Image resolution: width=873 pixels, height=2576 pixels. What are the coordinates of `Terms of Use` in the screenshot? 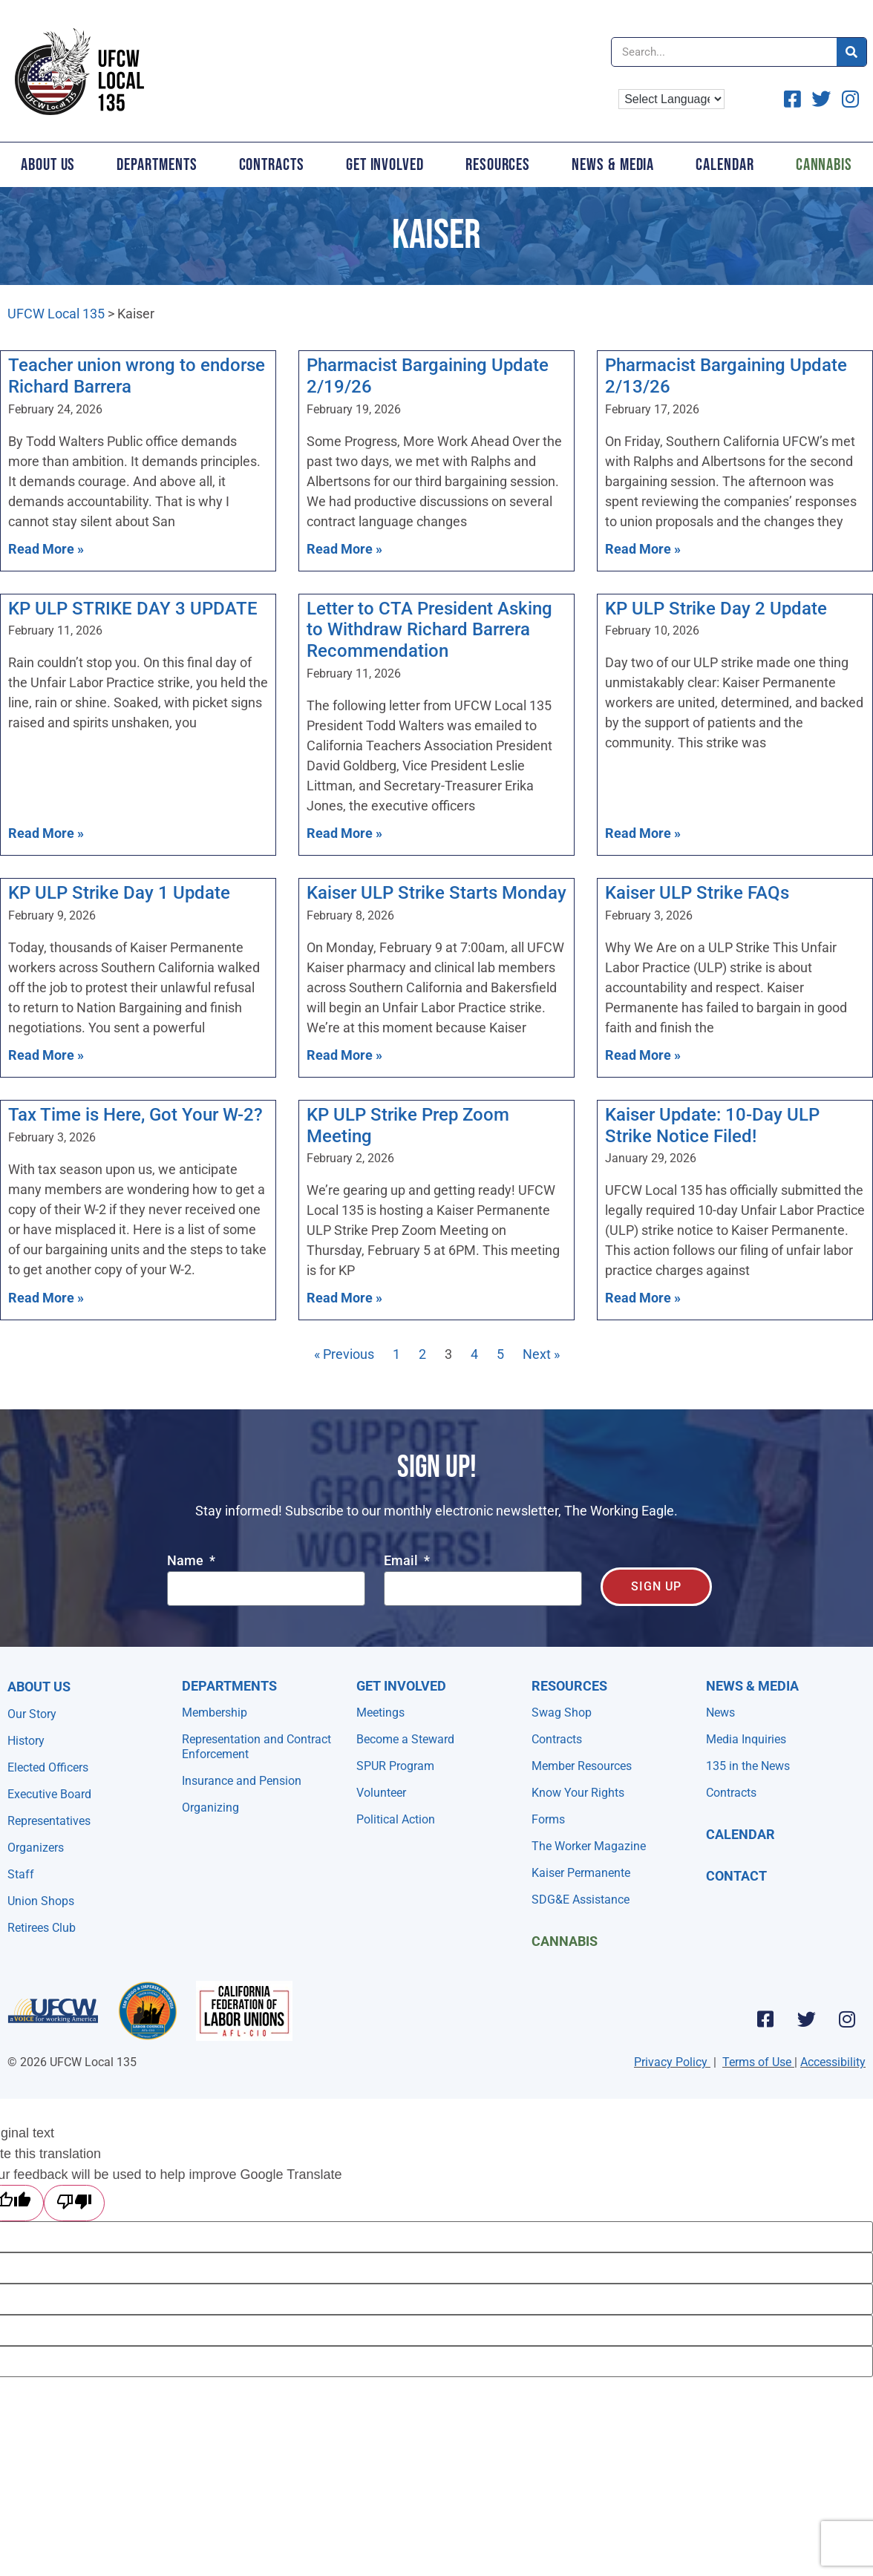 It's located at (756, 2062).